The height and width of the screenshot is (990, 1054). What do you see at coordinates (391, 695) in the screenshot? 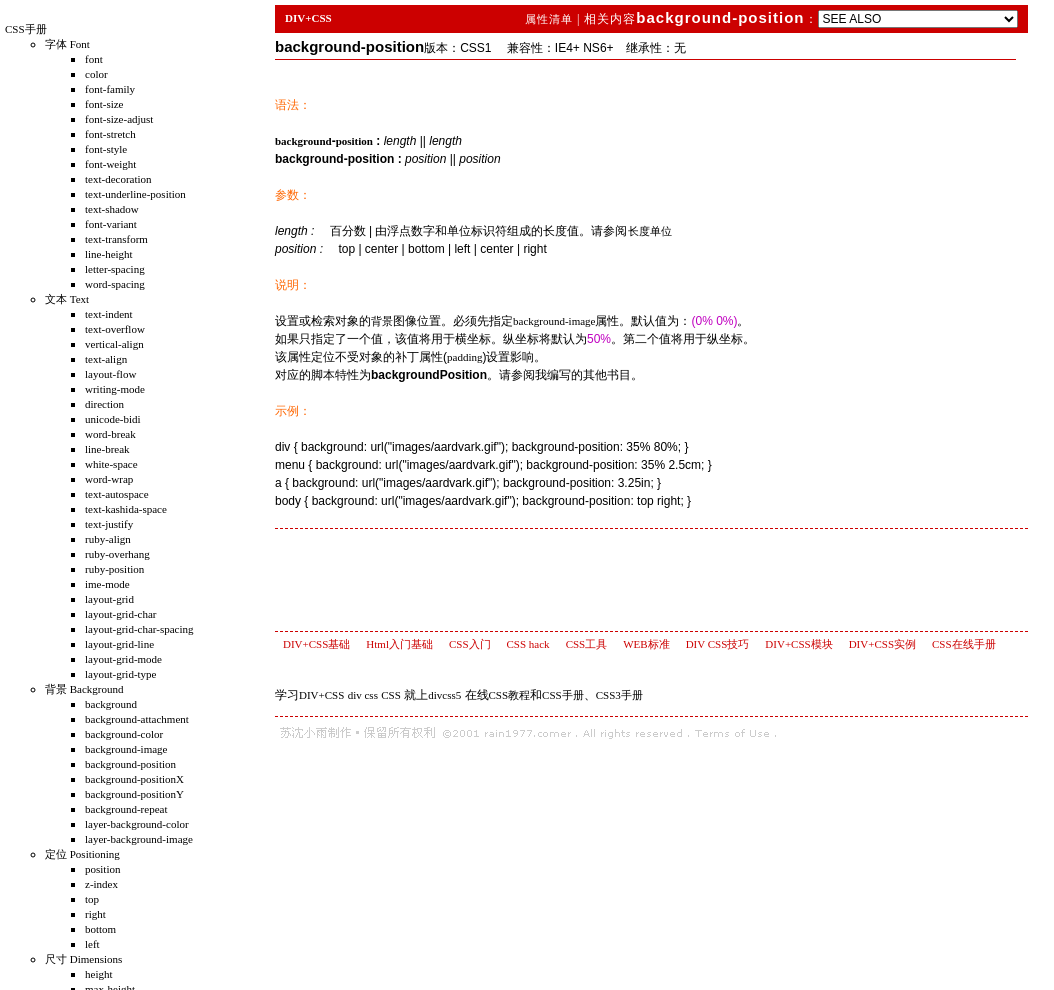
I see `CSS` at bounding box center [391, 695].